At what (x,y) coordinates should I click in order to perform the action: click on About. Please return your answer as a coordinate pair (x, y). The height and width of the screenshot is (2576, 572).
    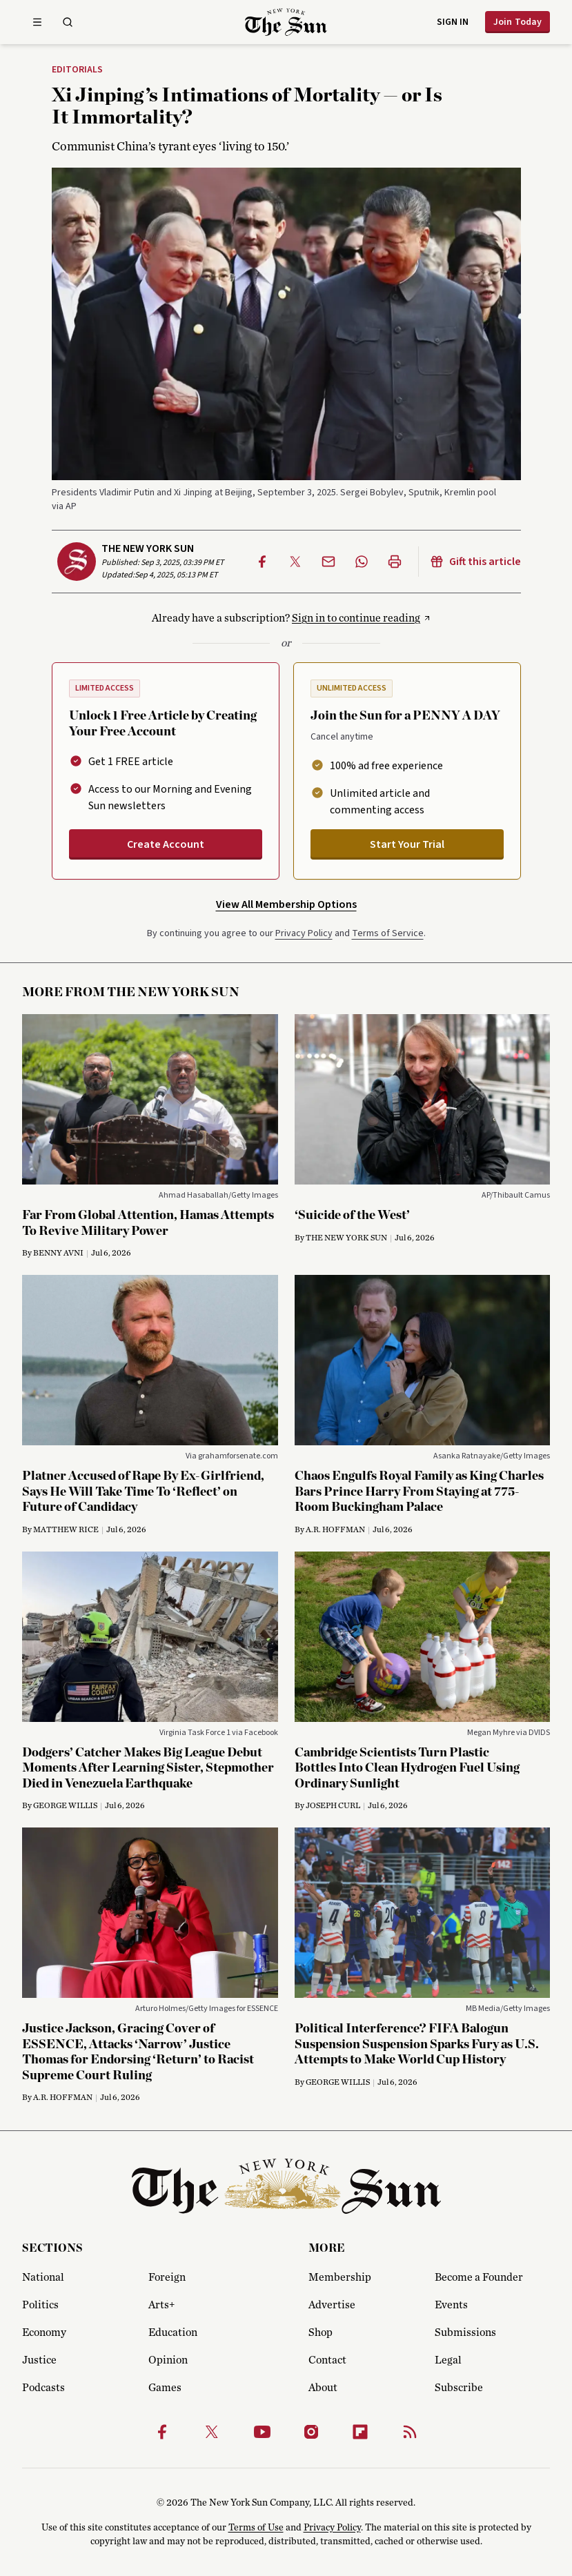
    Looking at the image, I should click on (322, 2387).